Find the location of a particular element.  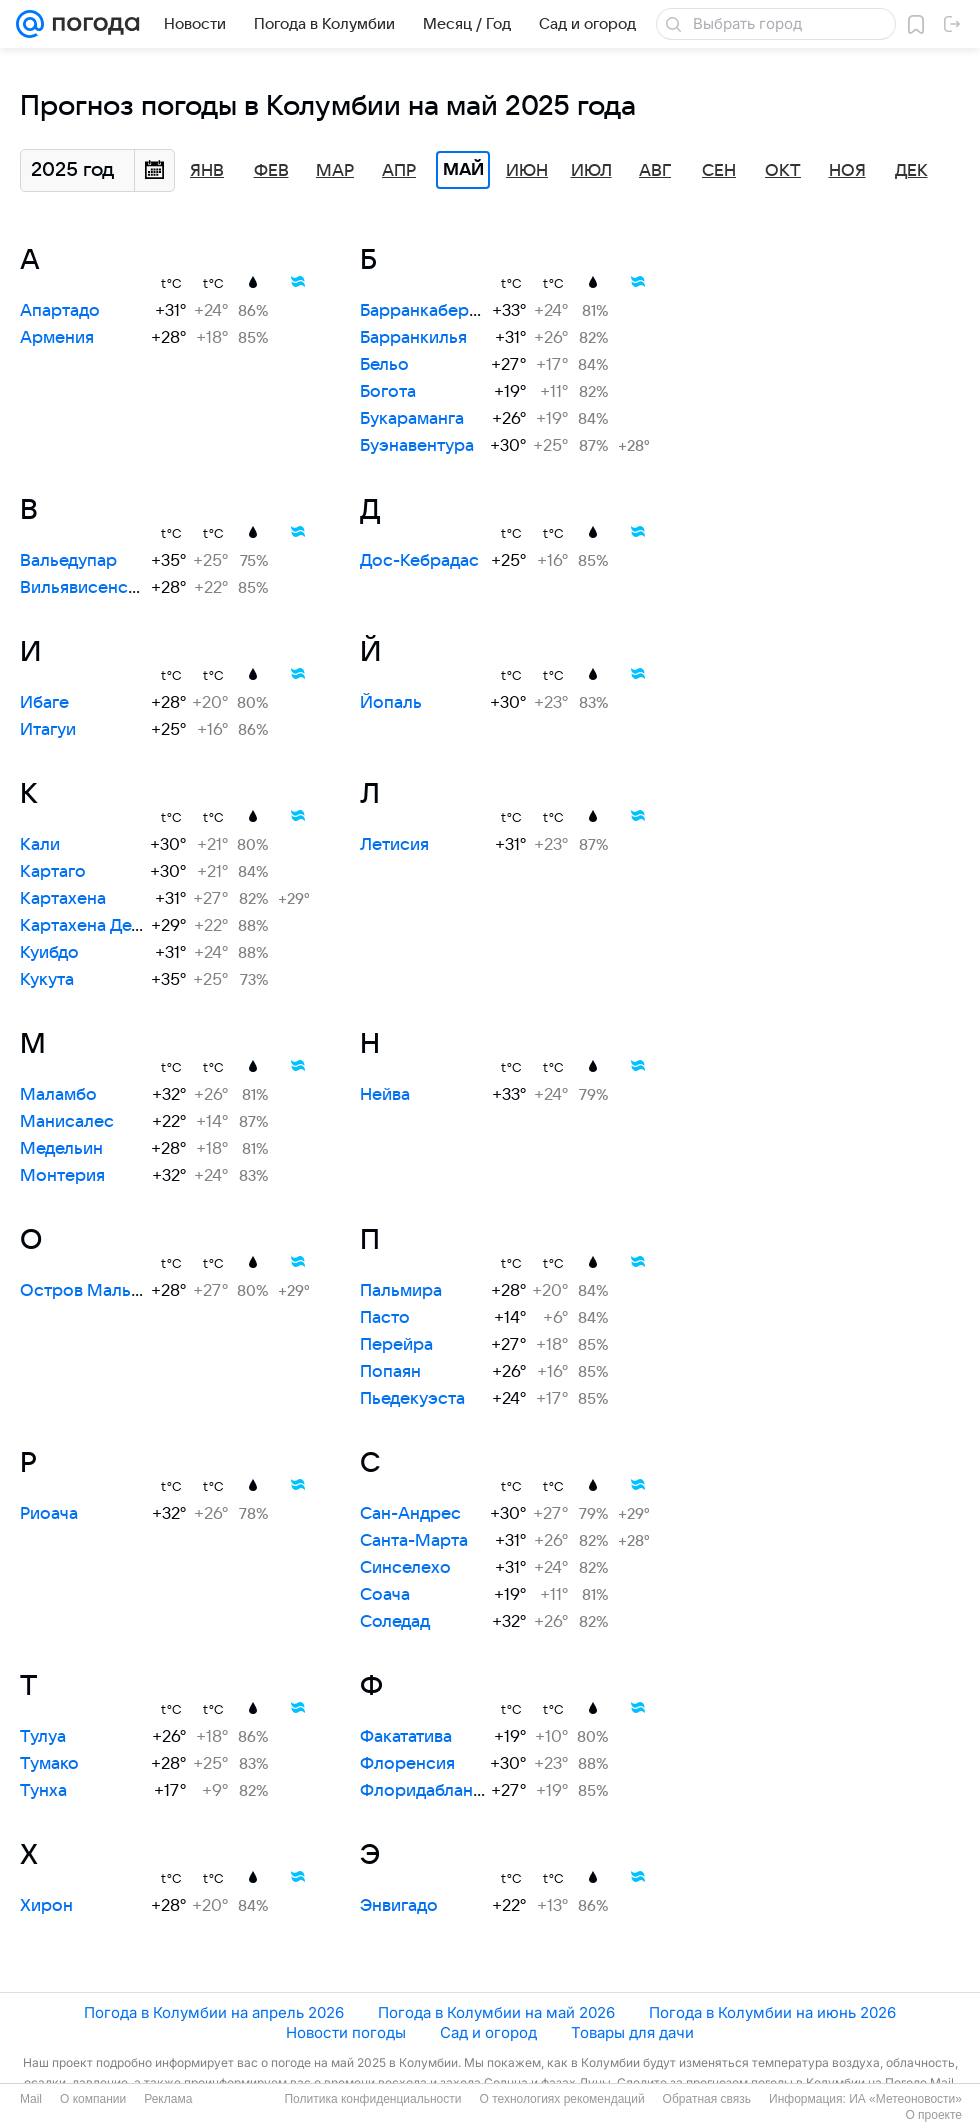

Буэнавентура is located at coordinates (417, 446).